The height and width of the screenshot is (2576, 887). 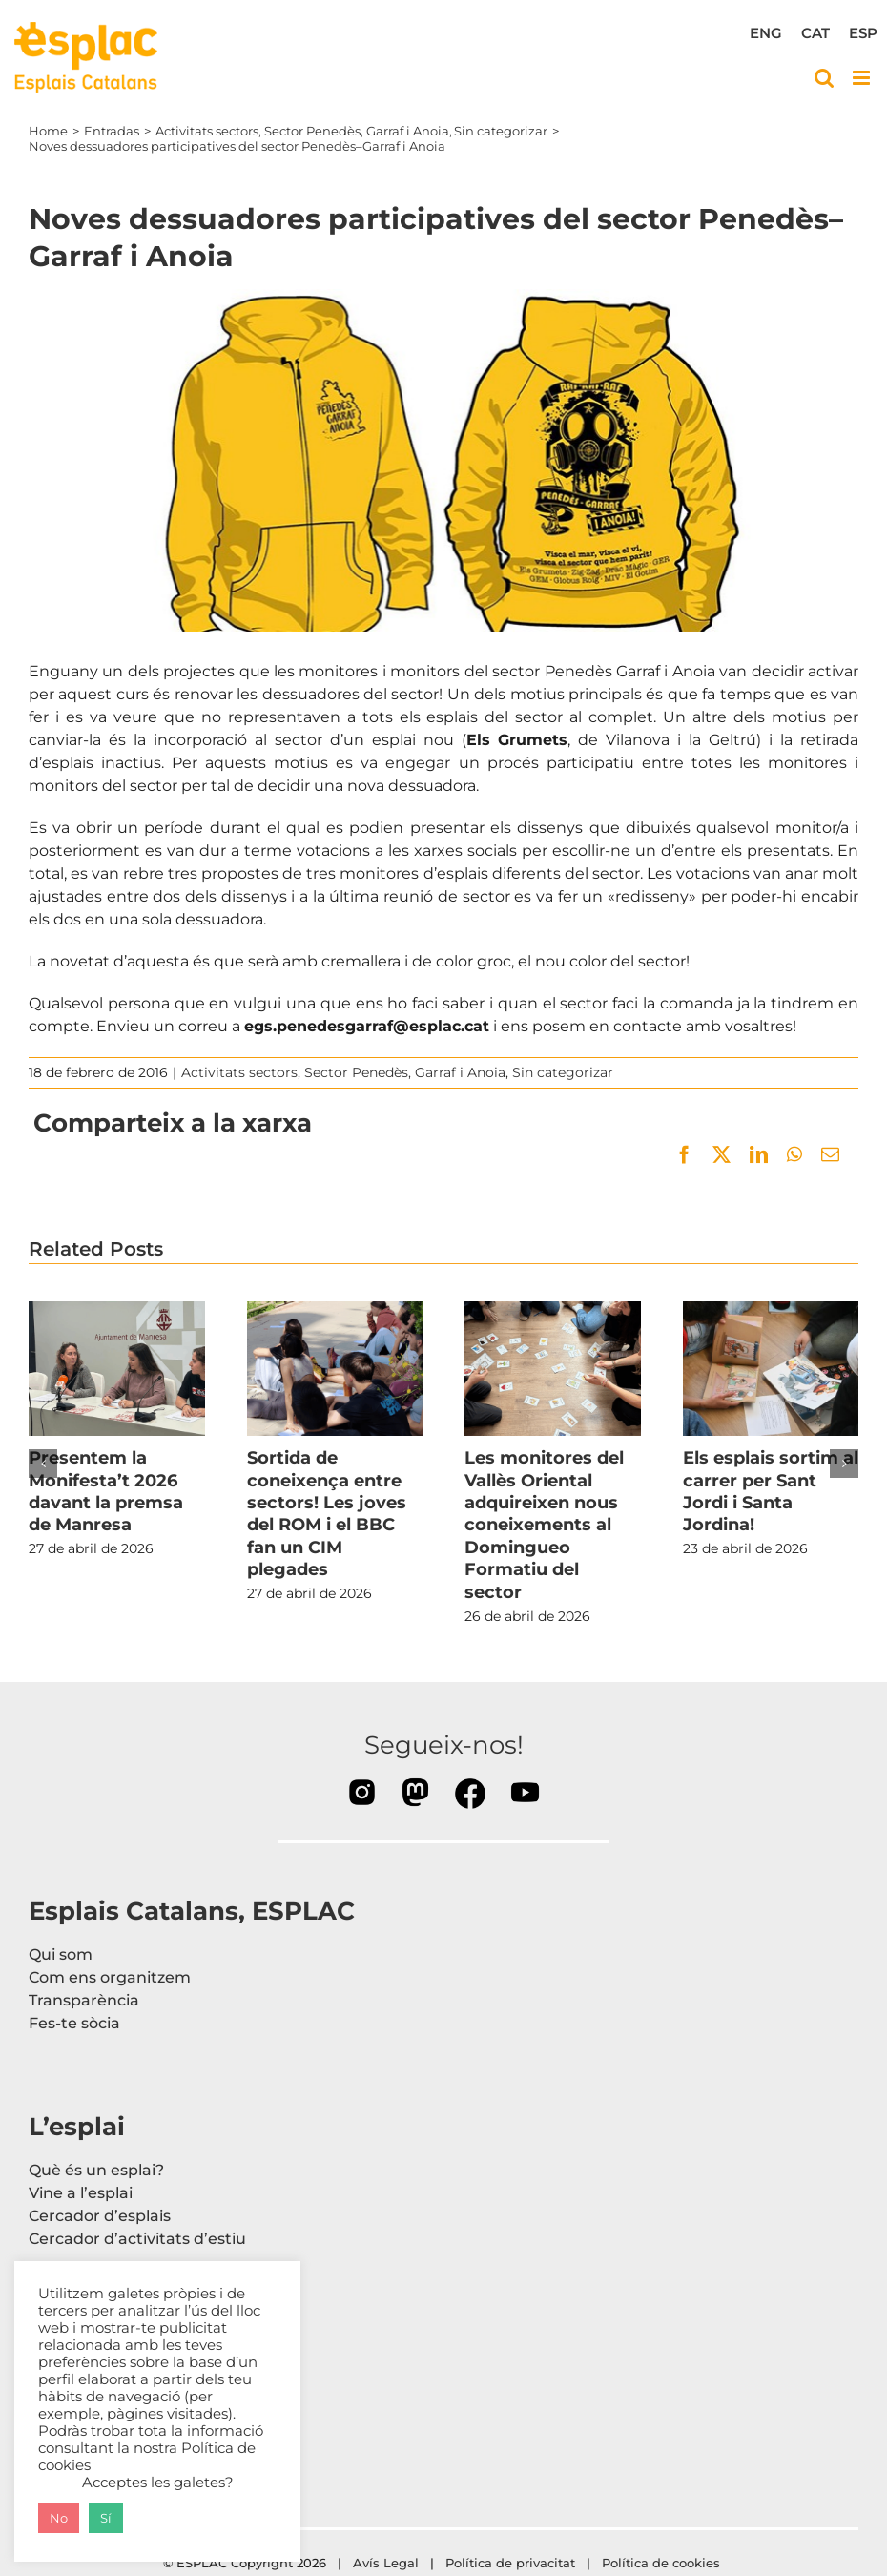 What do you see at coordinates (863, 78) in the screenshot?
I see `[Toggle mobile menu]` at bounding box center [863, 78].